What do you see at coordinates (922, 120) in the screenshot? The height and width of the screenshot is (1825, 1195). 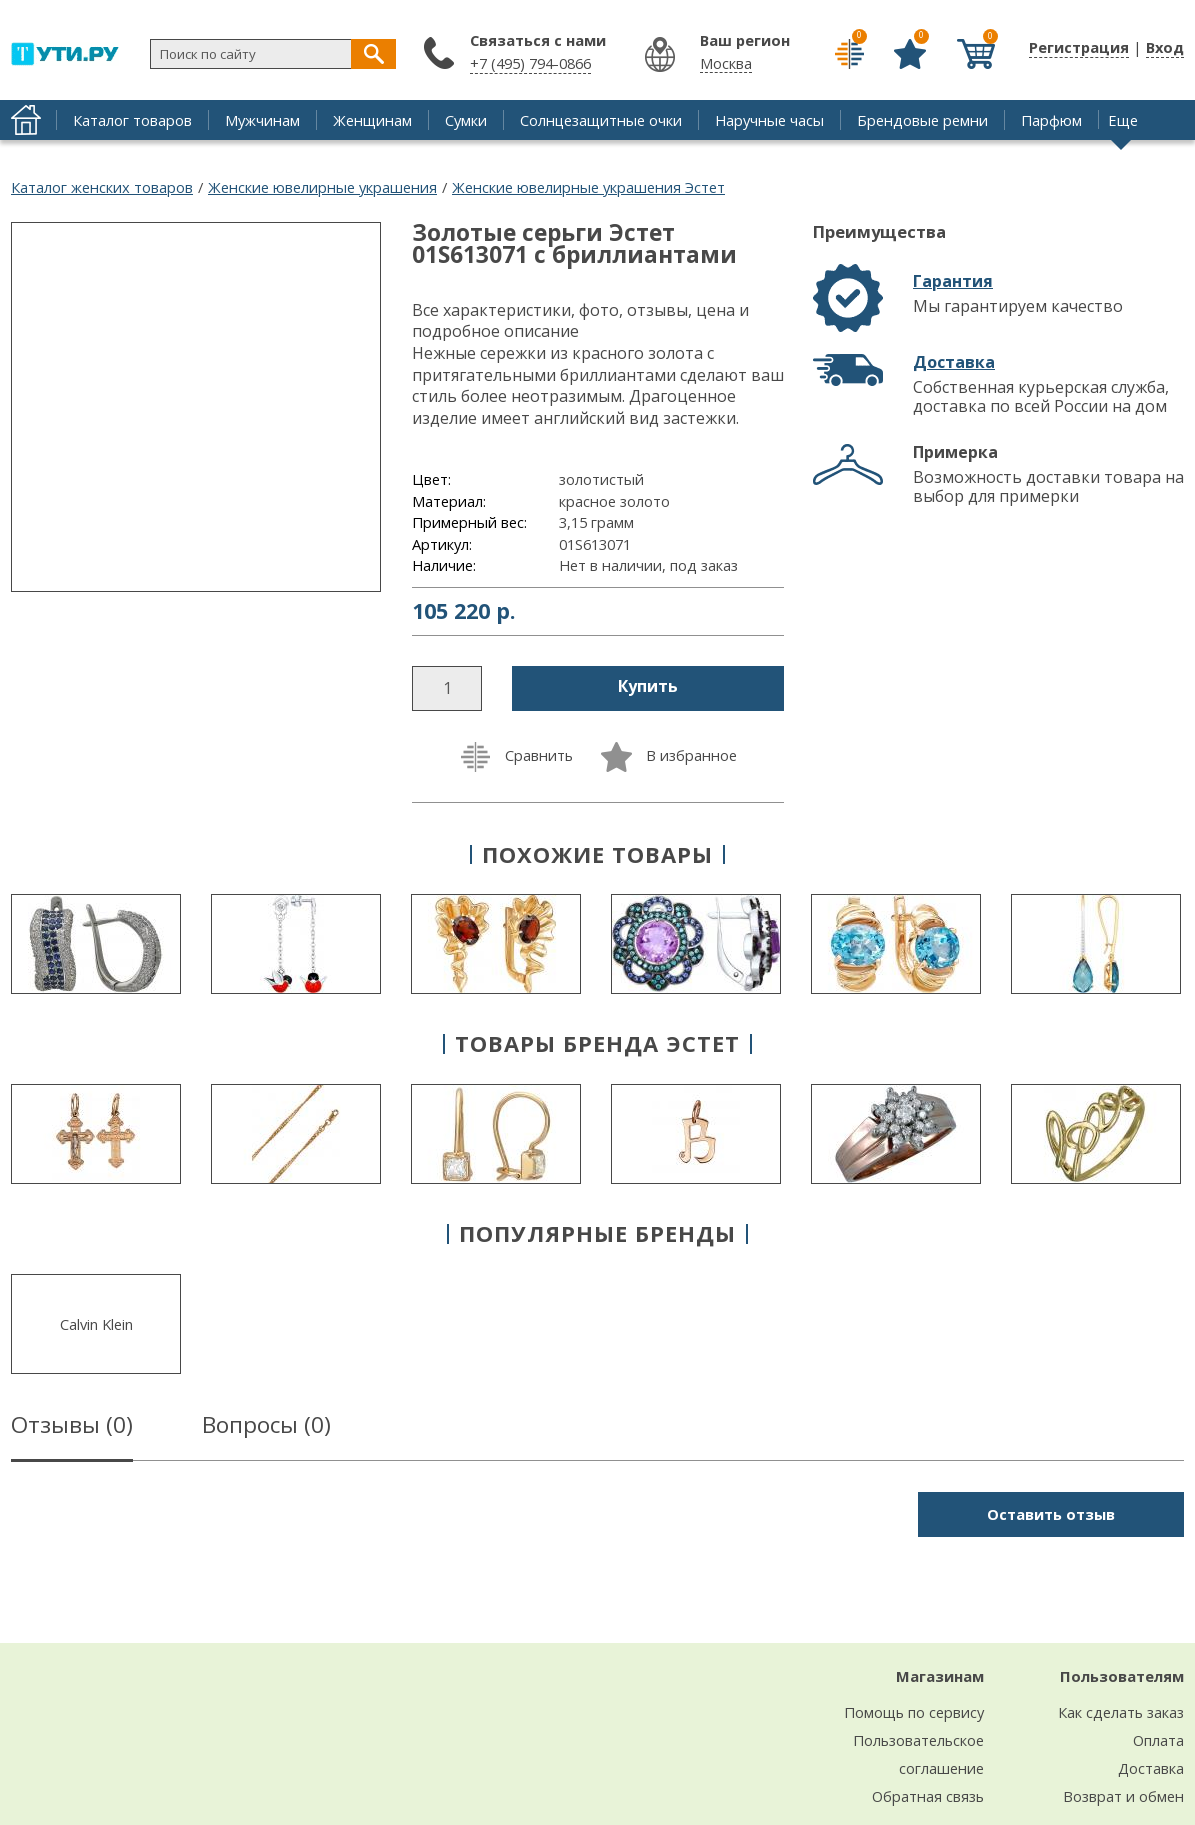 I see `Брендовые ремни` at bounding box center [922, 120].